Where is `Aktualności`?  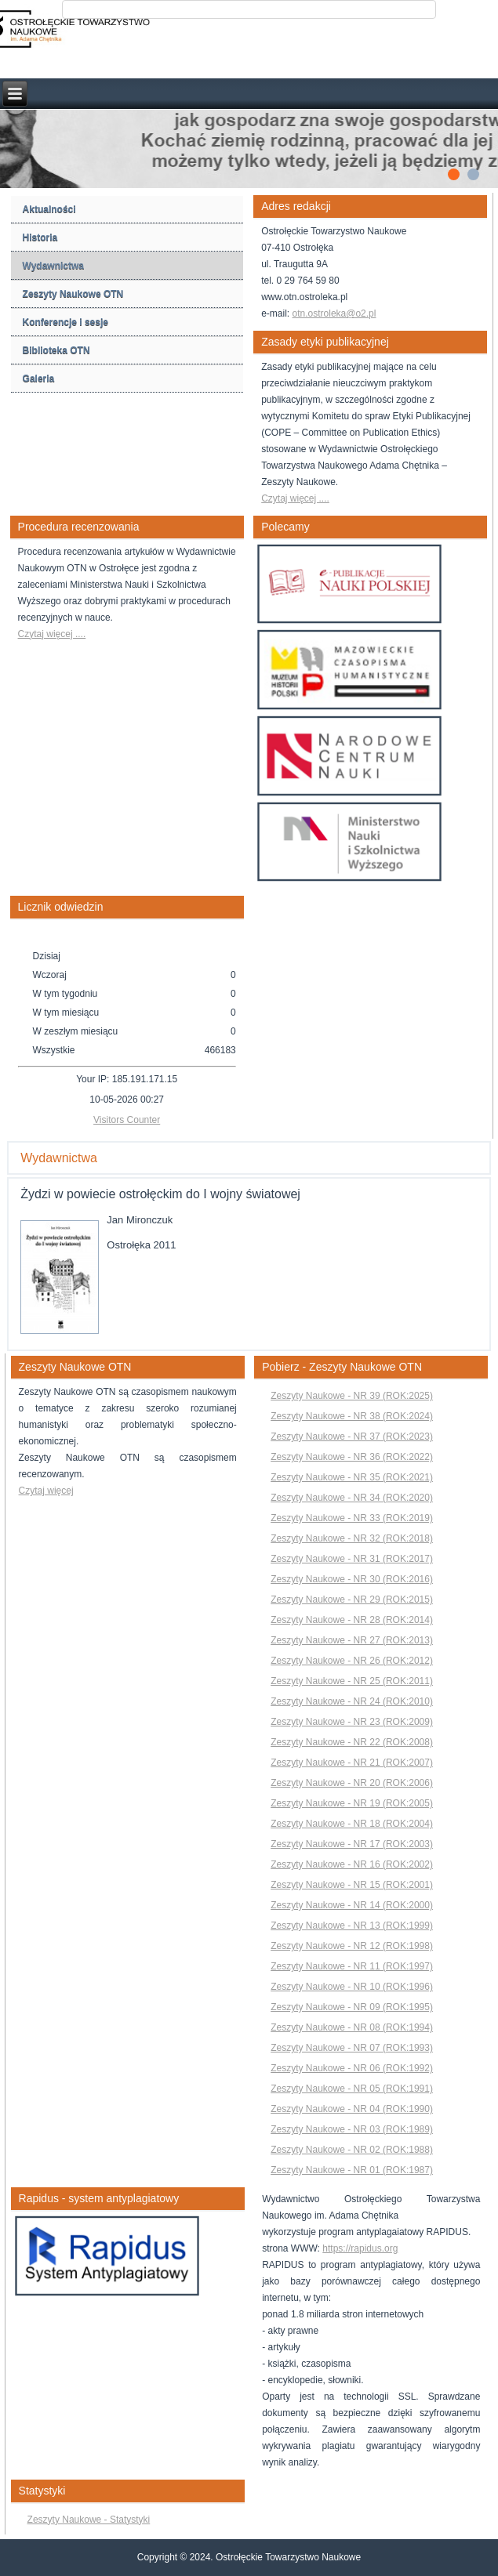
Aktualności is located at coordinates (49, 209).